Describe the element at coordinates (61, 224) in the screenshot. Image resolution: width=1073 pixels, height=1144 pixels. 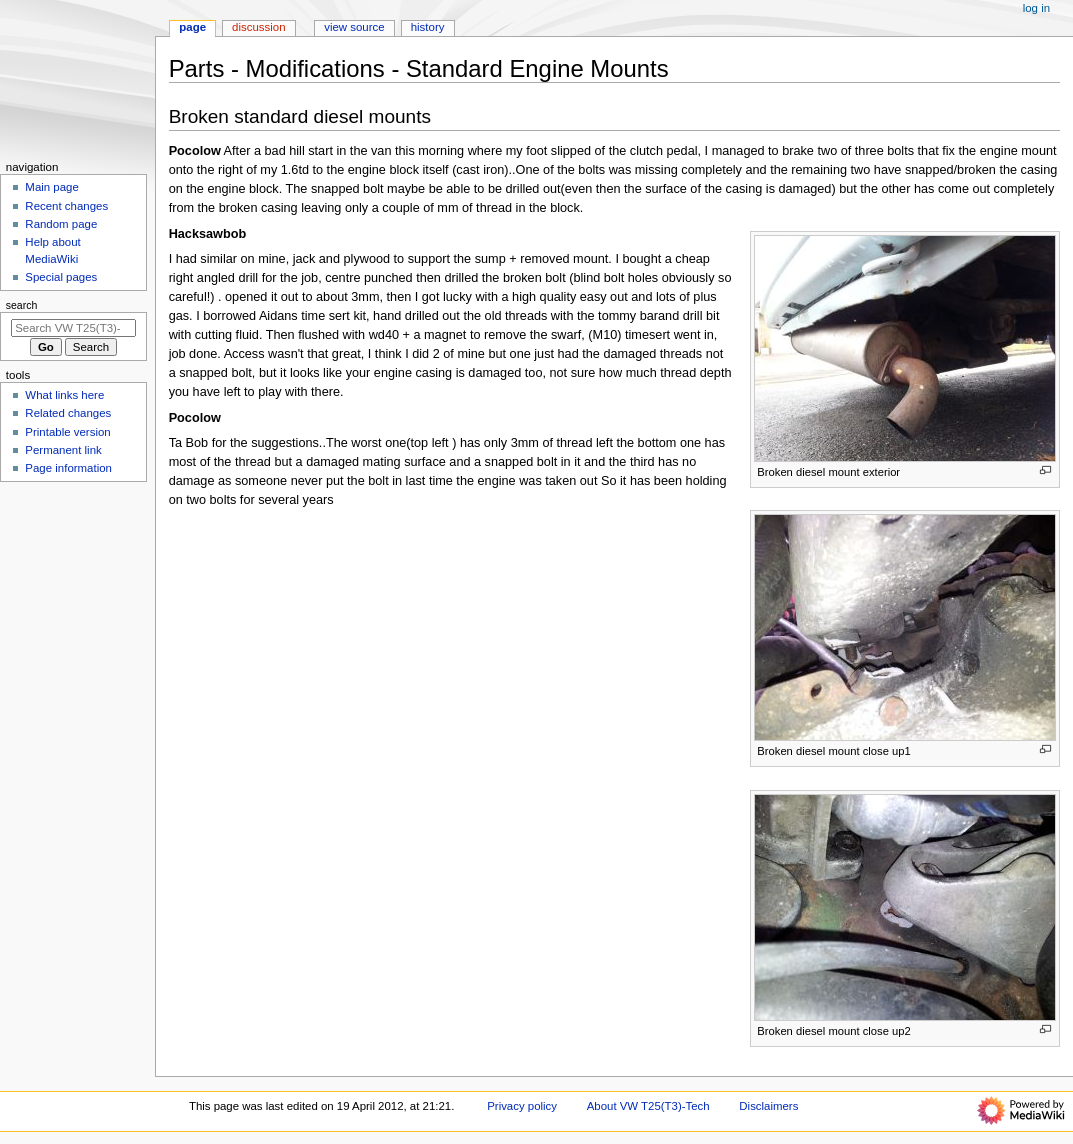
I see `Random page` at that location.